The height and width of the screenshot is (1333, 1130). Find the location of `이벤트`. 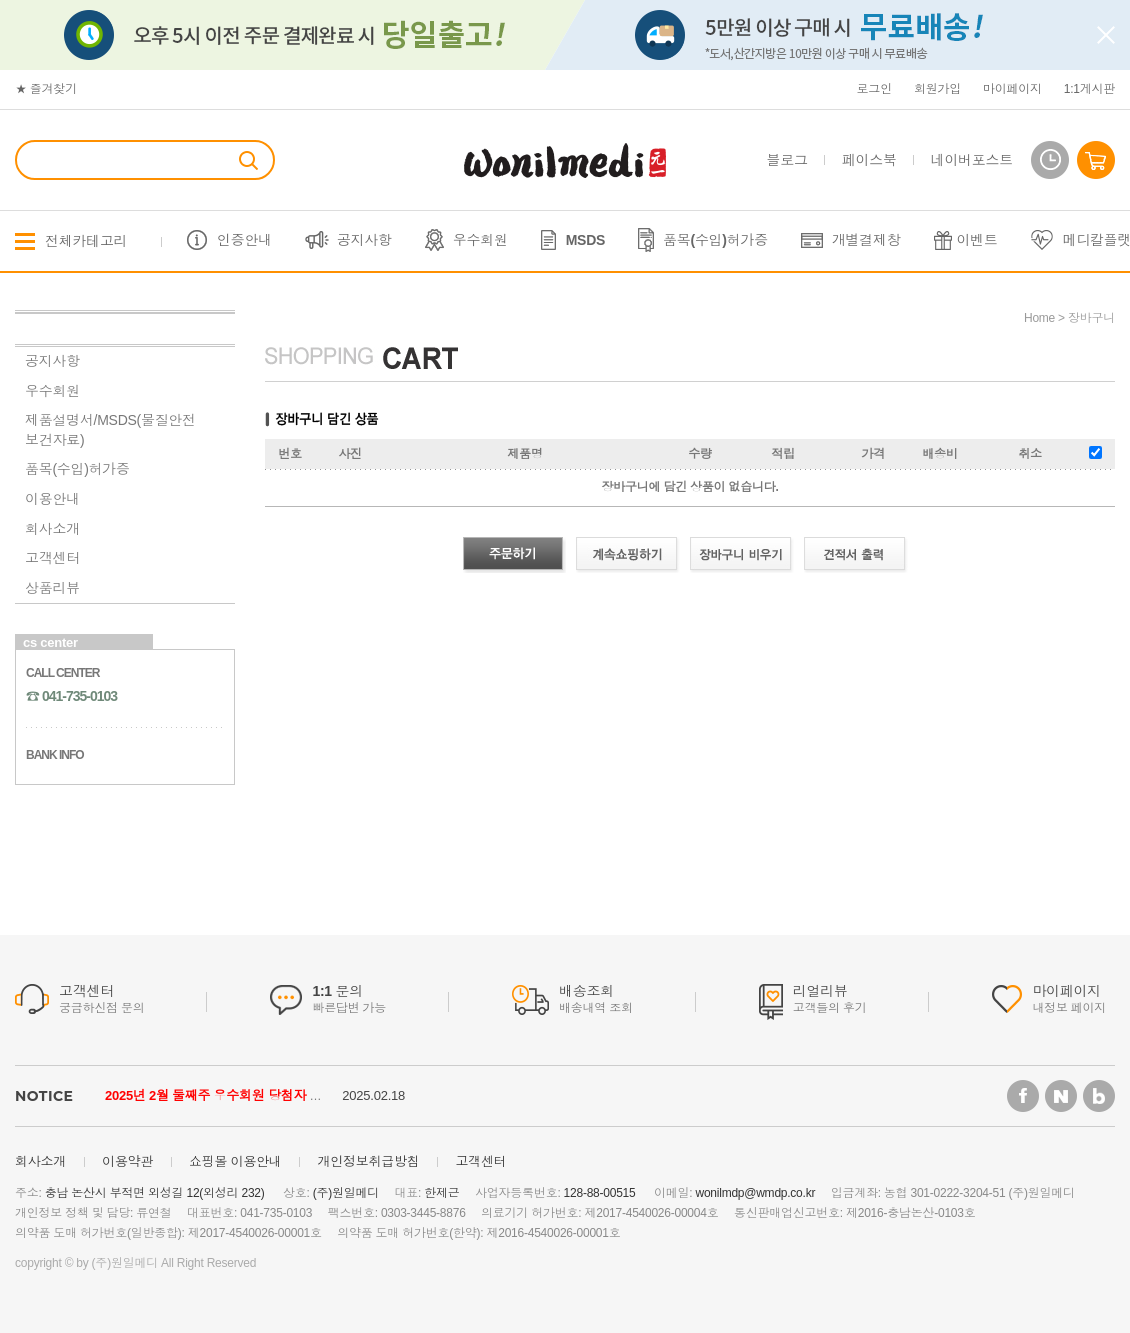

이벤트 is located at coordinates (977, 240).